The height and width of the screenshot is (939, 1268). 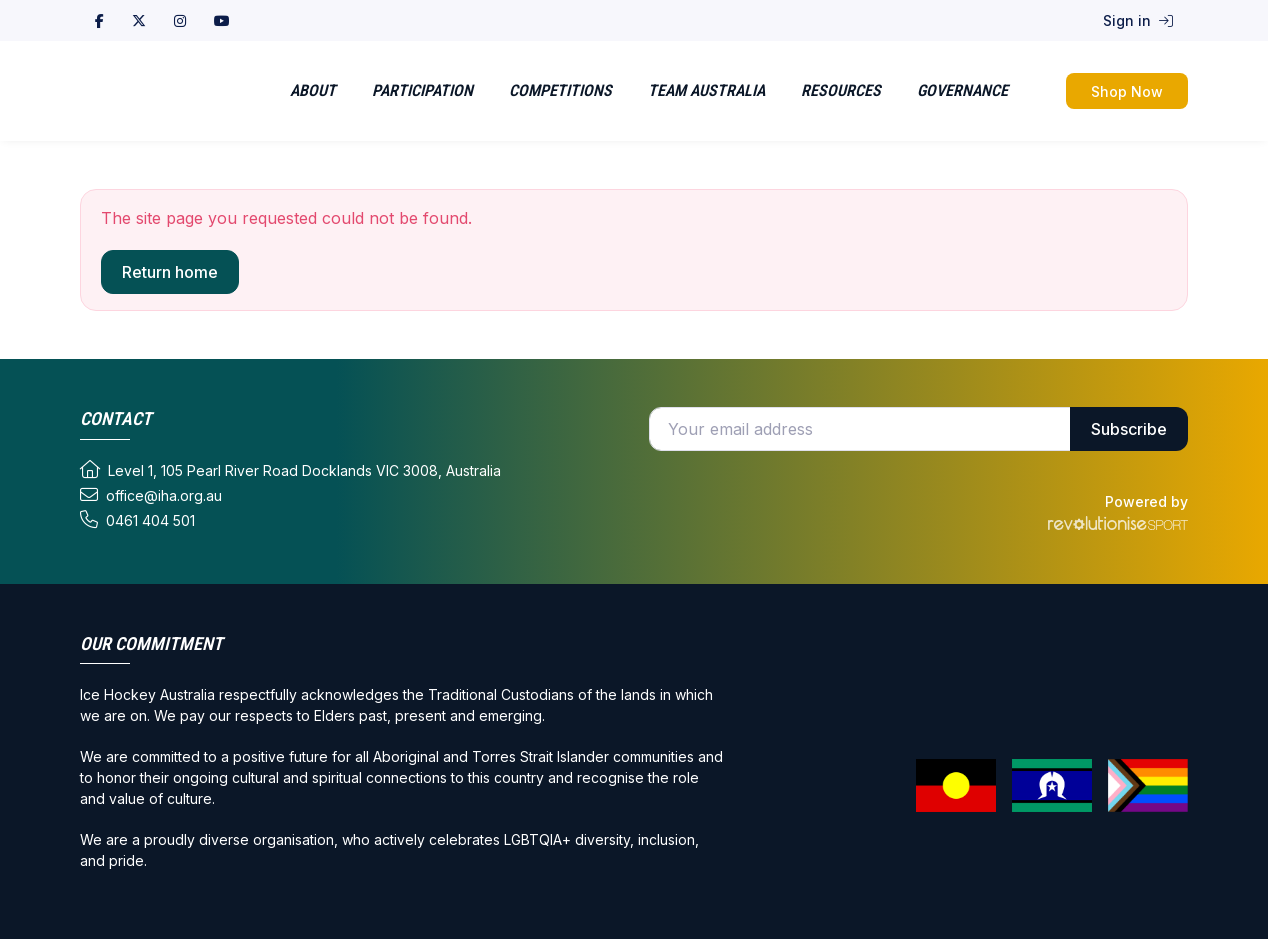 I want to click on office@iha.org.au, so click(x=151, y=495).